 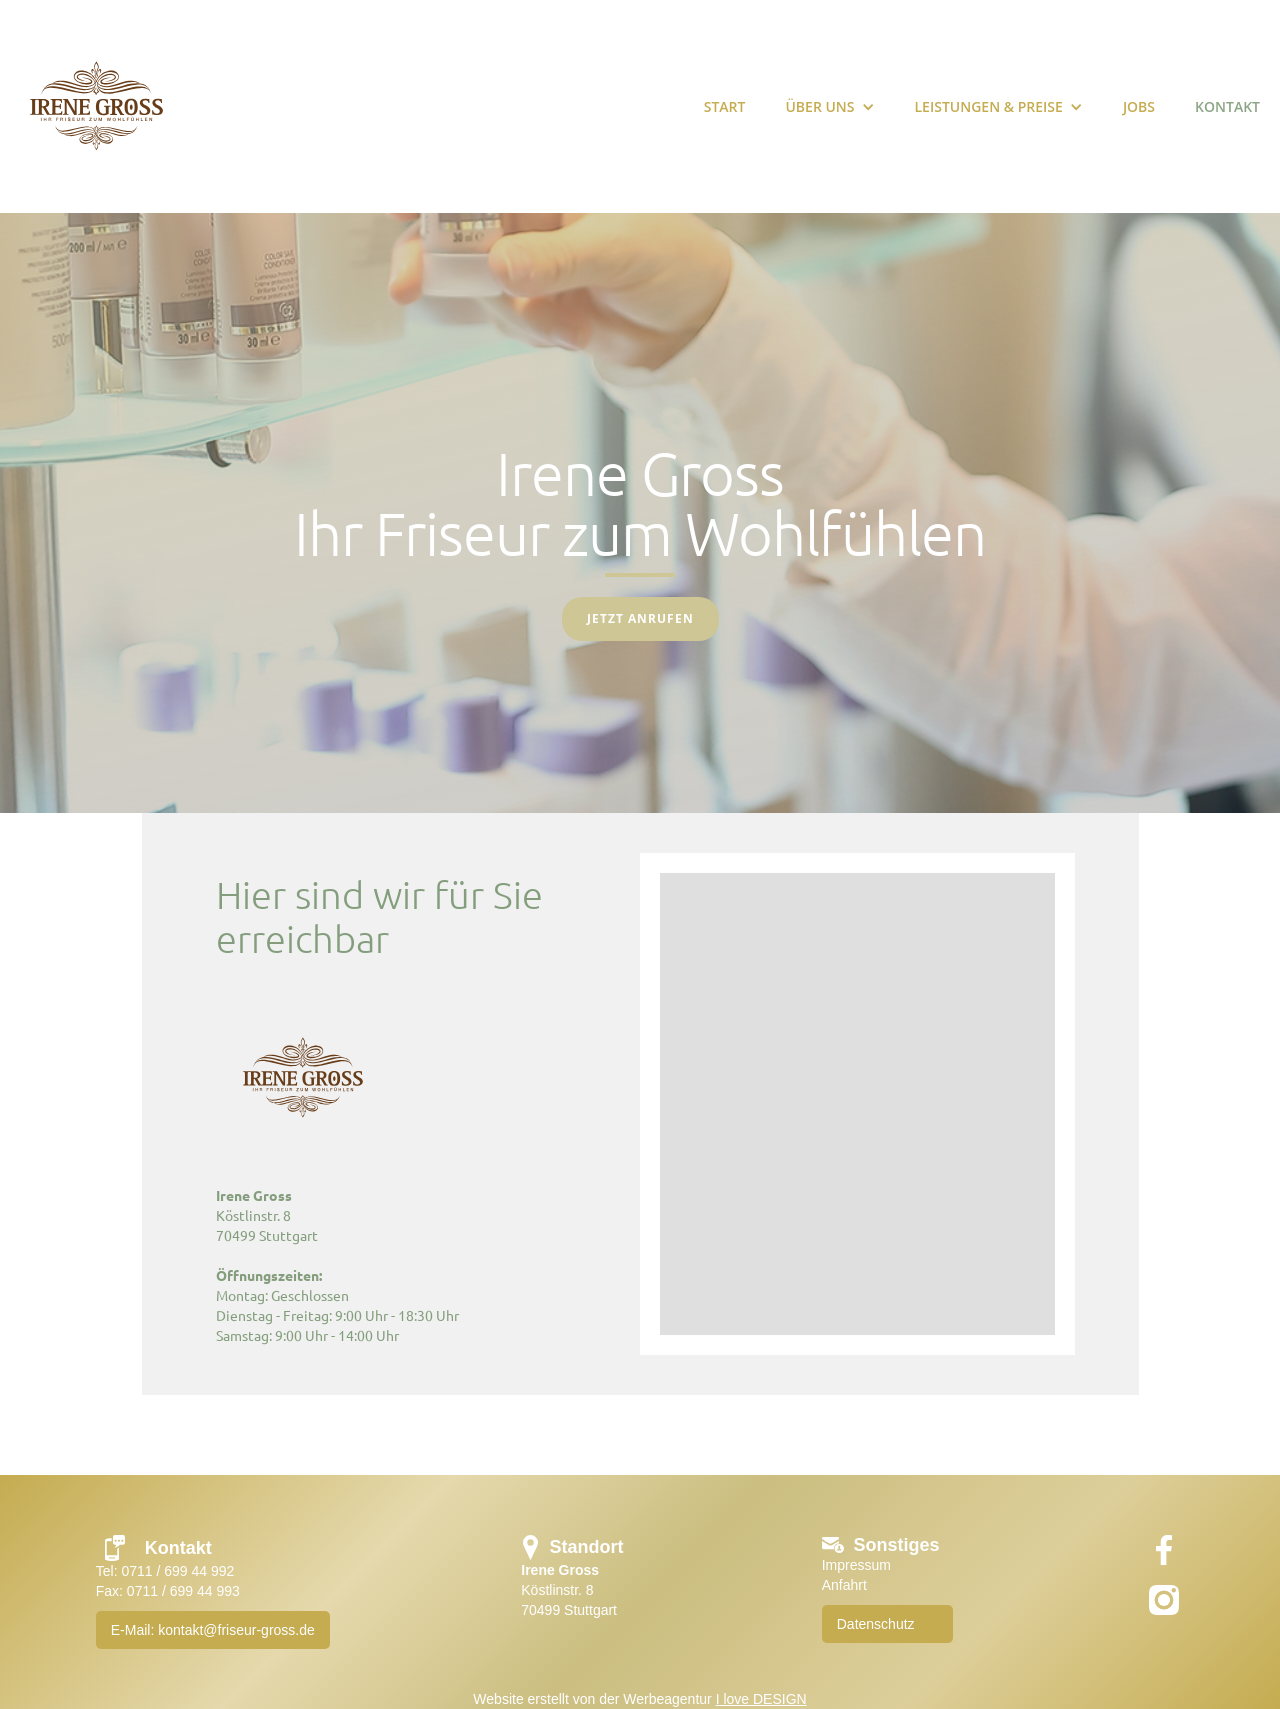 I want to click on I love DESIGN, so click(x=761, y=1699).